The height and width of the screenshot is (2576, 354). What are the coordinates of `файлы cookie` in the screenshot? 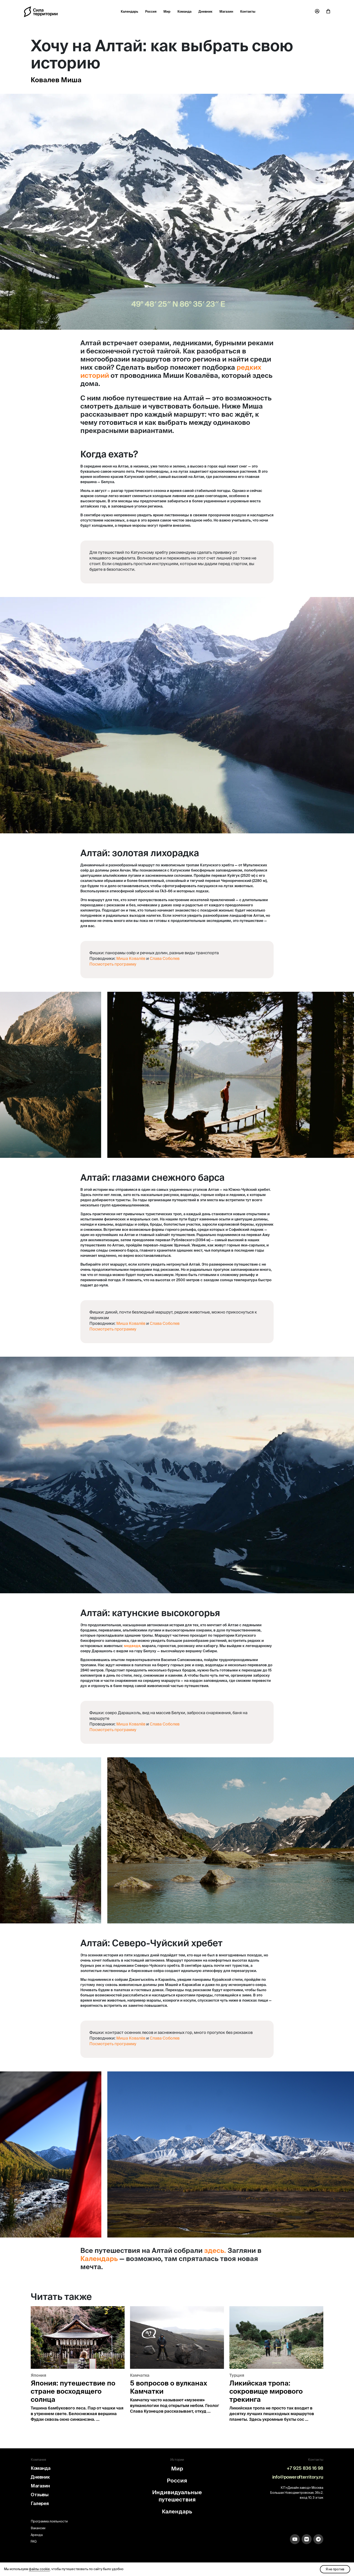 It's located at (39, 2569).